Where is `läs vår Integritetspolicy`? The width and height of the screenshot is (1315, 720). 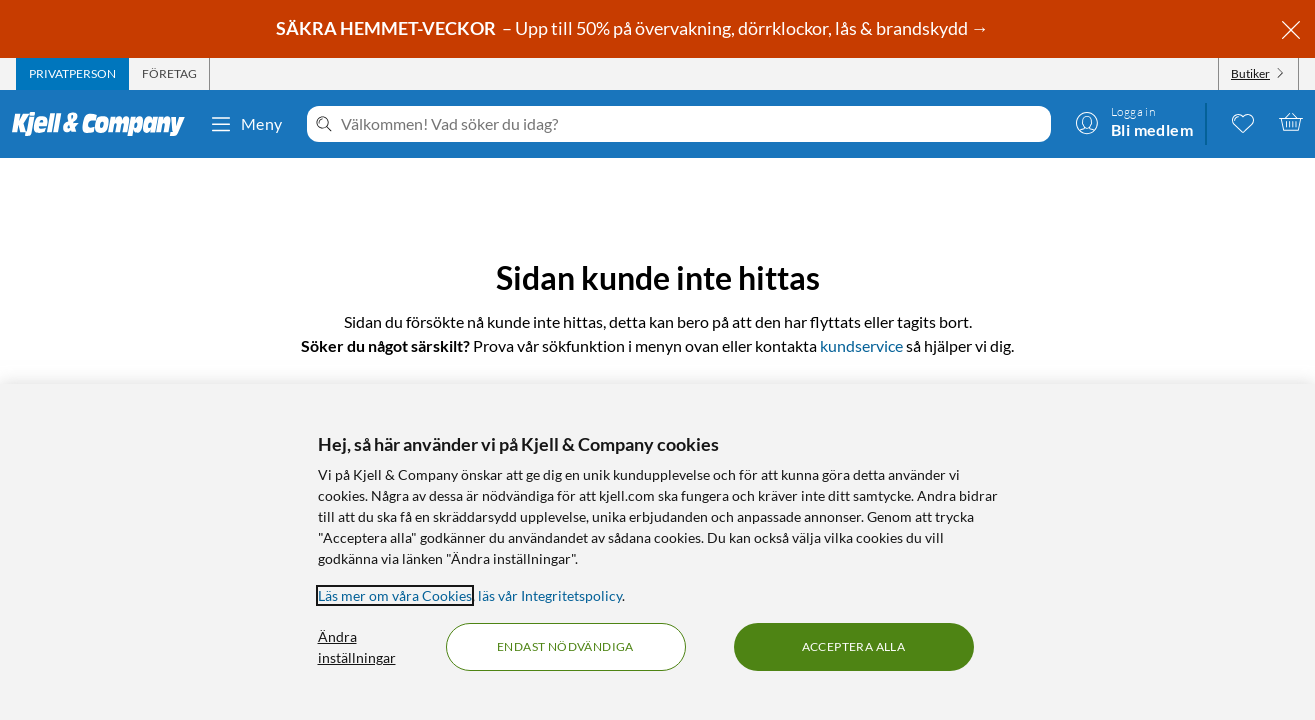 läs vår Integritetspolicy is located at coordinates (550, 595).